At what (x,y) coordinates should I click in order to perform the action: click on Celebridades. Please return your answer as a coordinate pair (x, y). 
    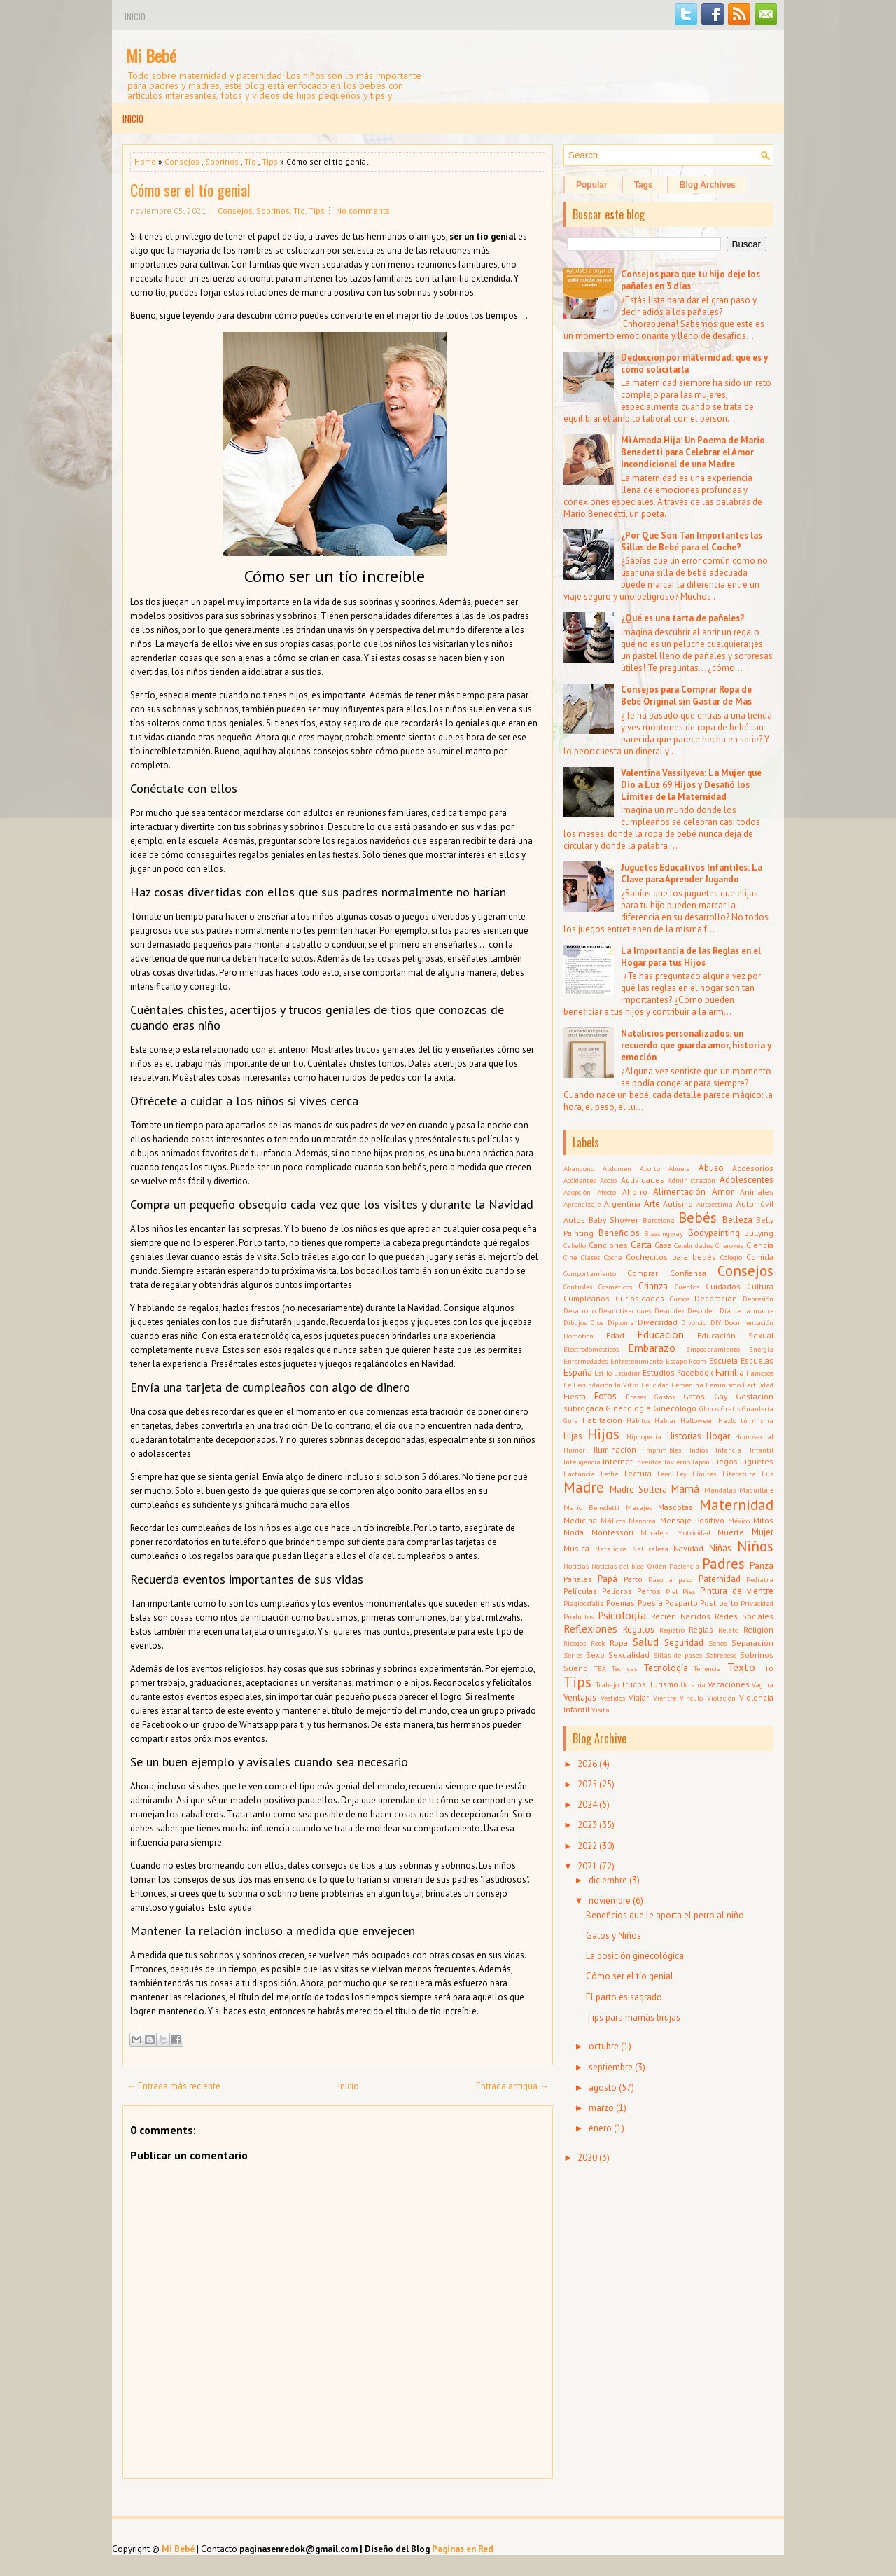
    Looking at the image, I should click on (693, 1245).